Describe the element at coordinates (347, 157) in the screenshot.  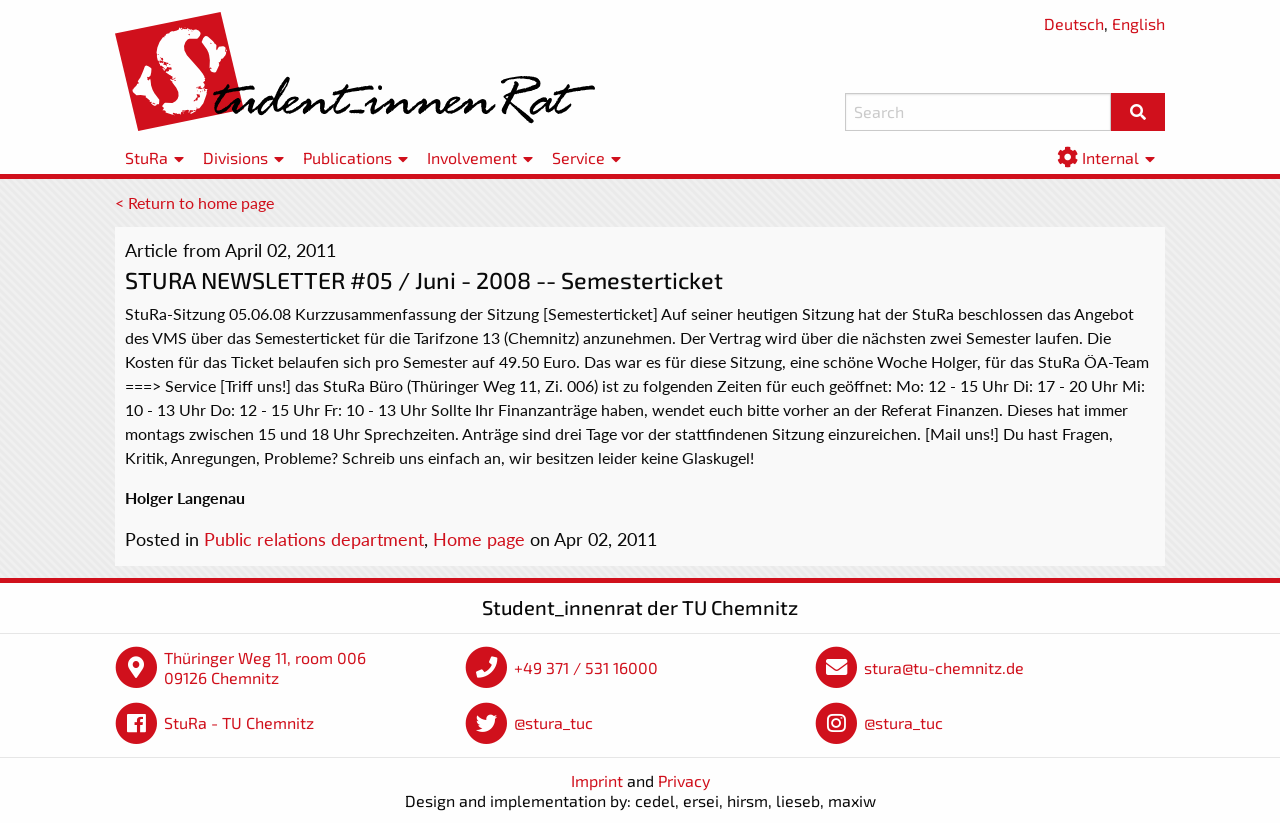
I see `Publications` at that location.